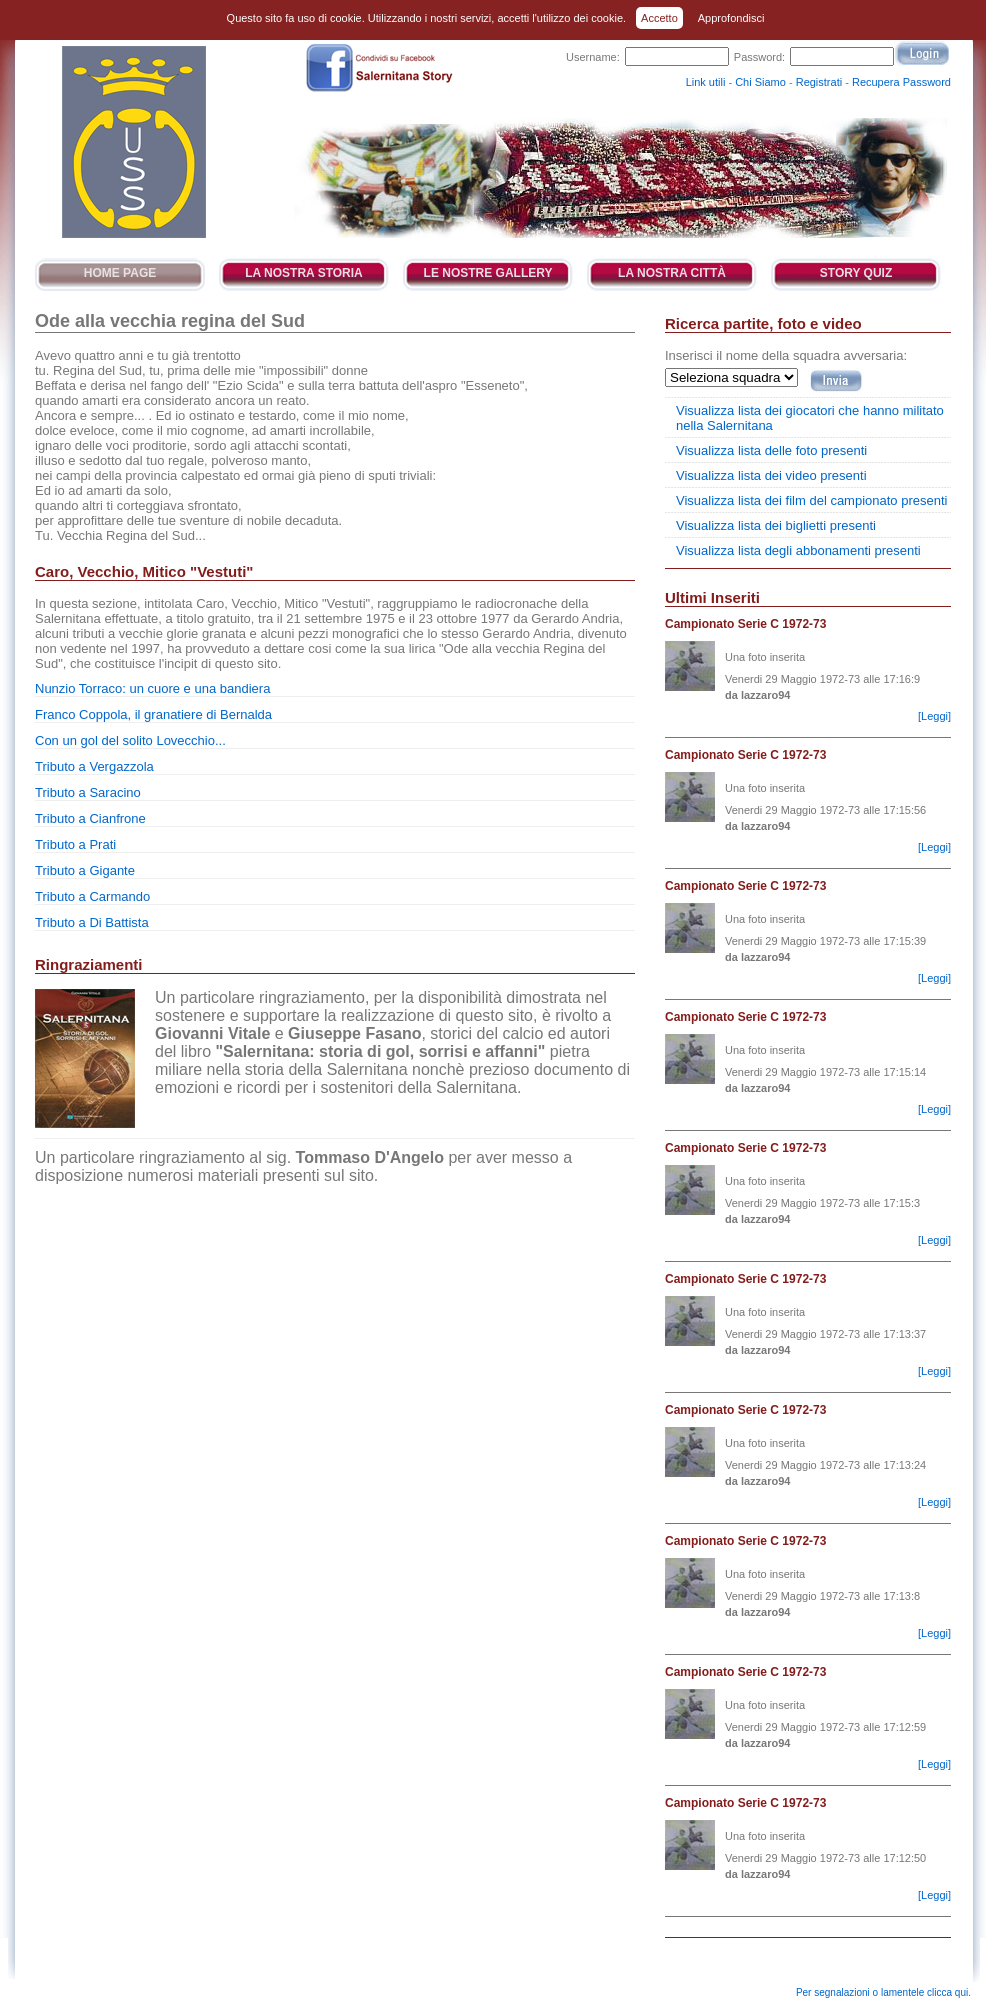 Image resolution: width=986 pixels, height=2003 pixels. Describe the element at coordinates (152, 688) in the screenshot. I see `Nunzio Torraco: un cuore e una bandiera` at that location.